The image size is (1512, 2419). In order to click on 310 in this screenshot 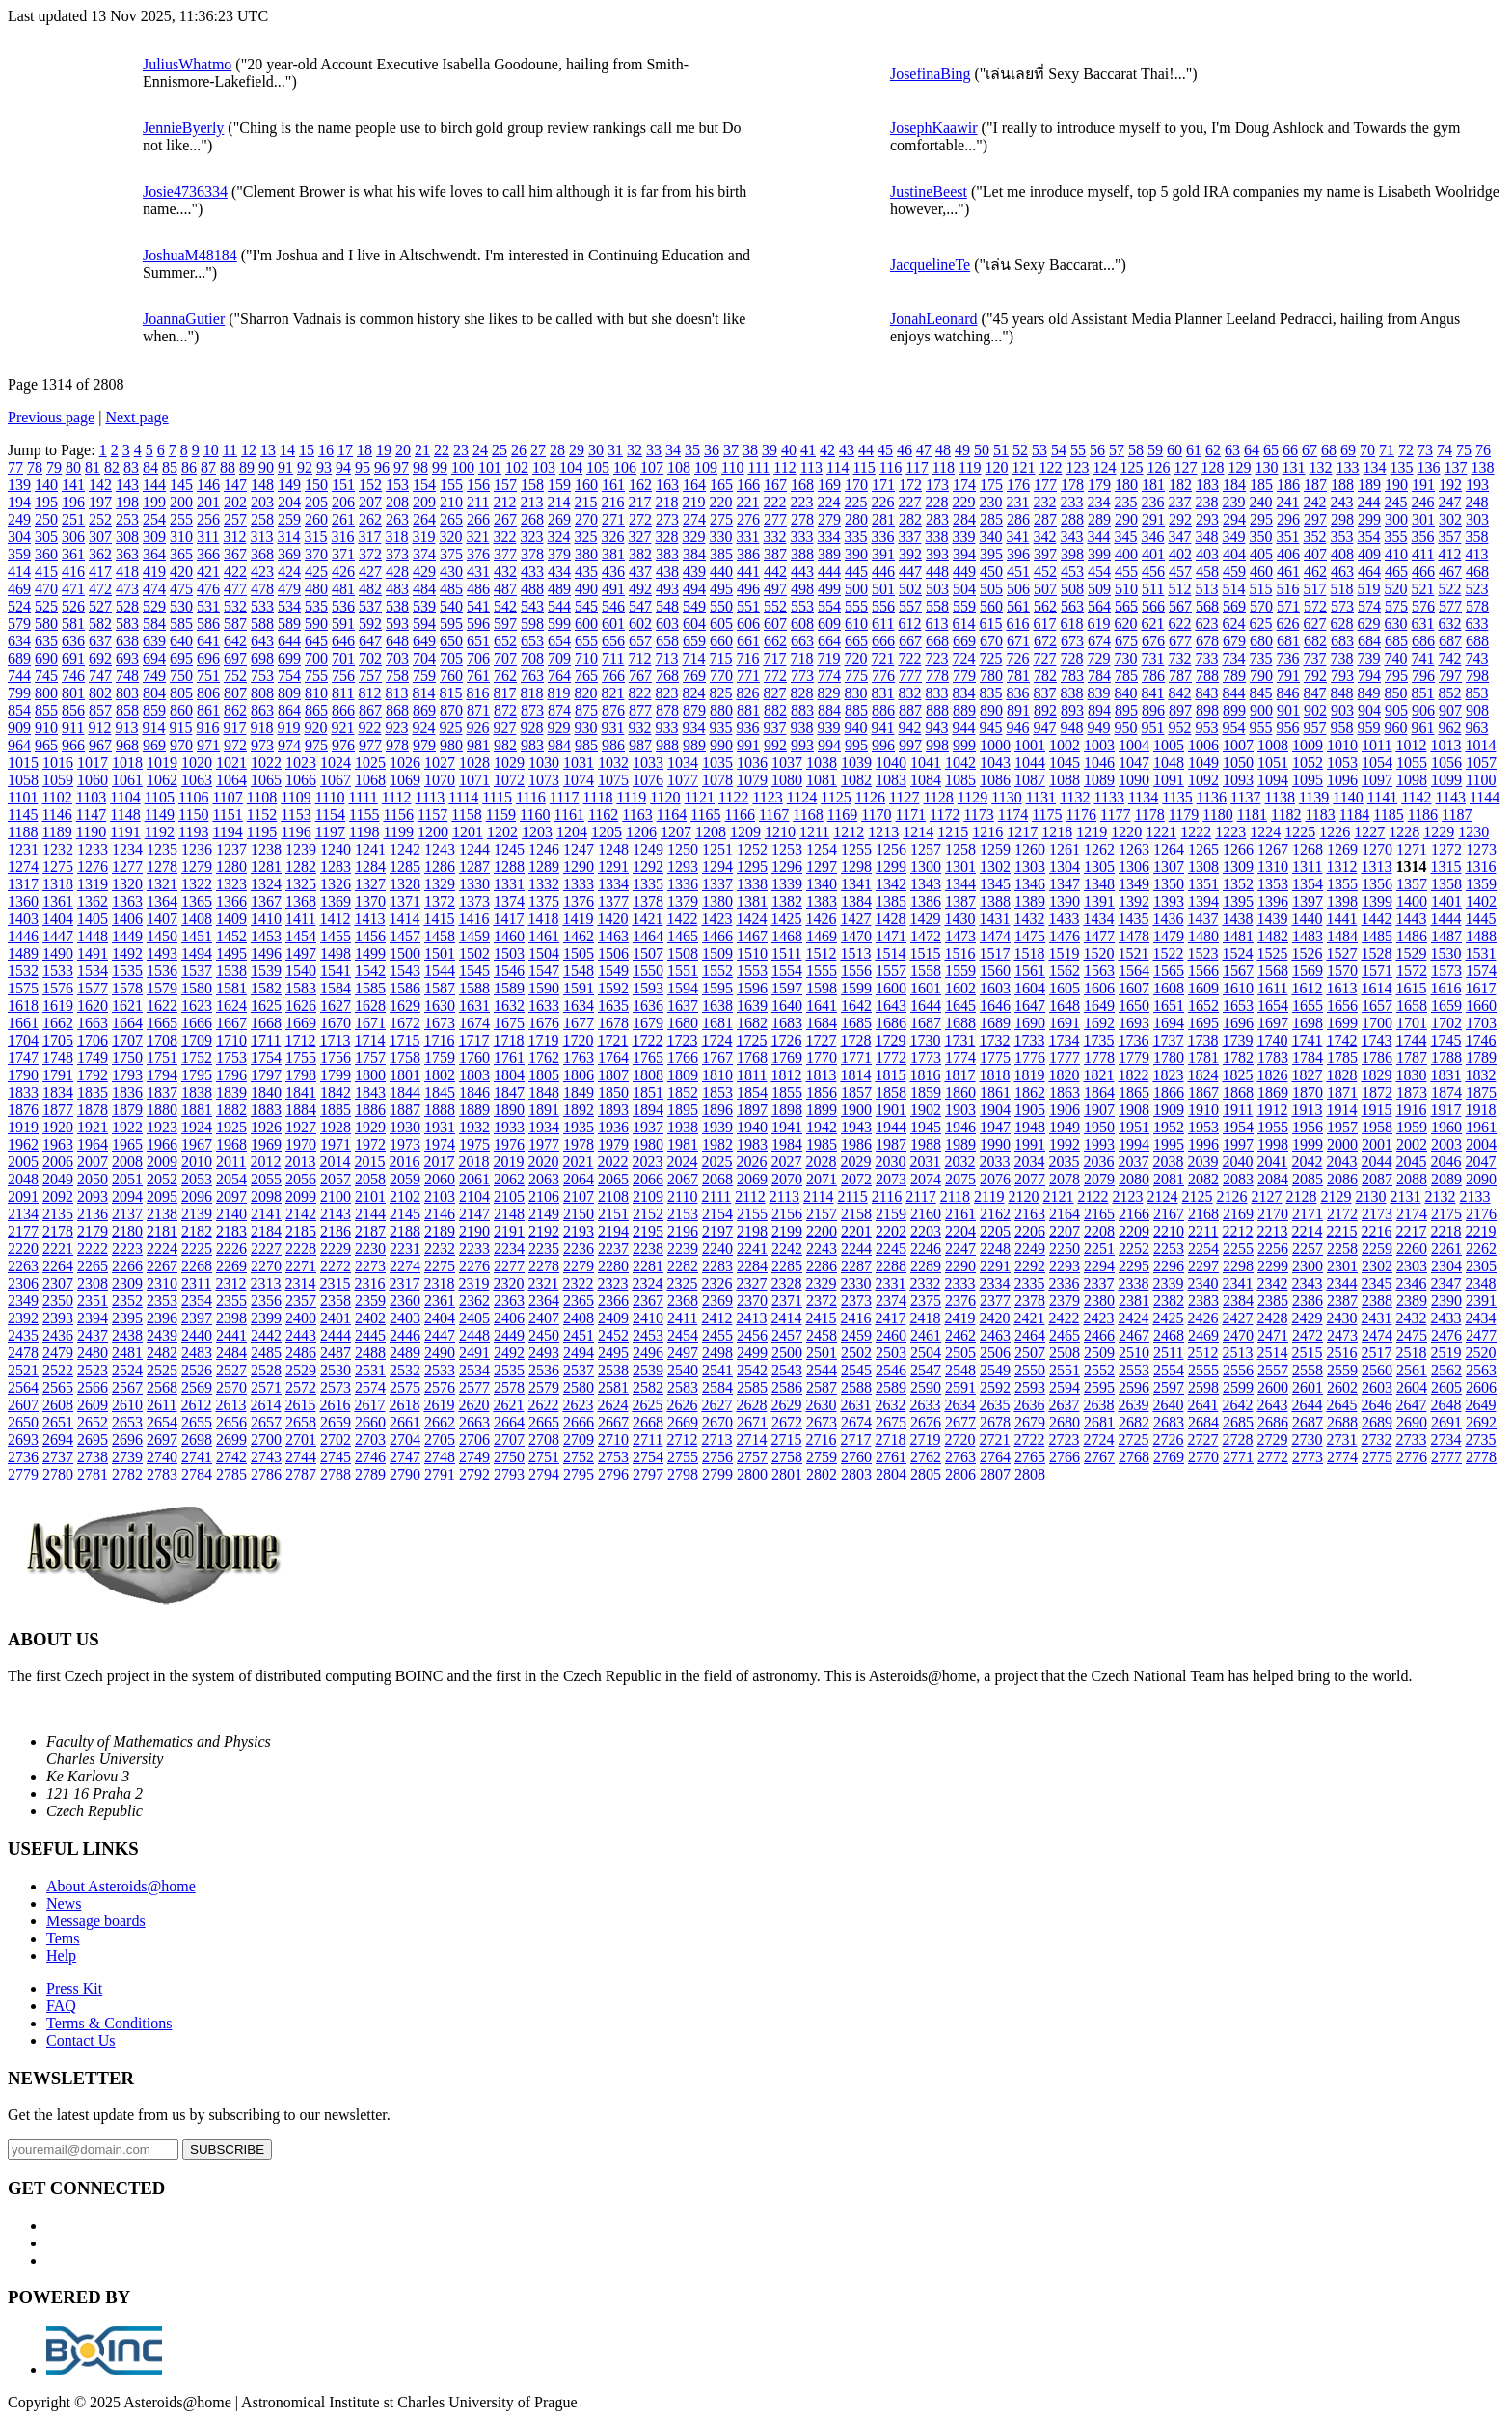, I will do `click(181, 537)`.